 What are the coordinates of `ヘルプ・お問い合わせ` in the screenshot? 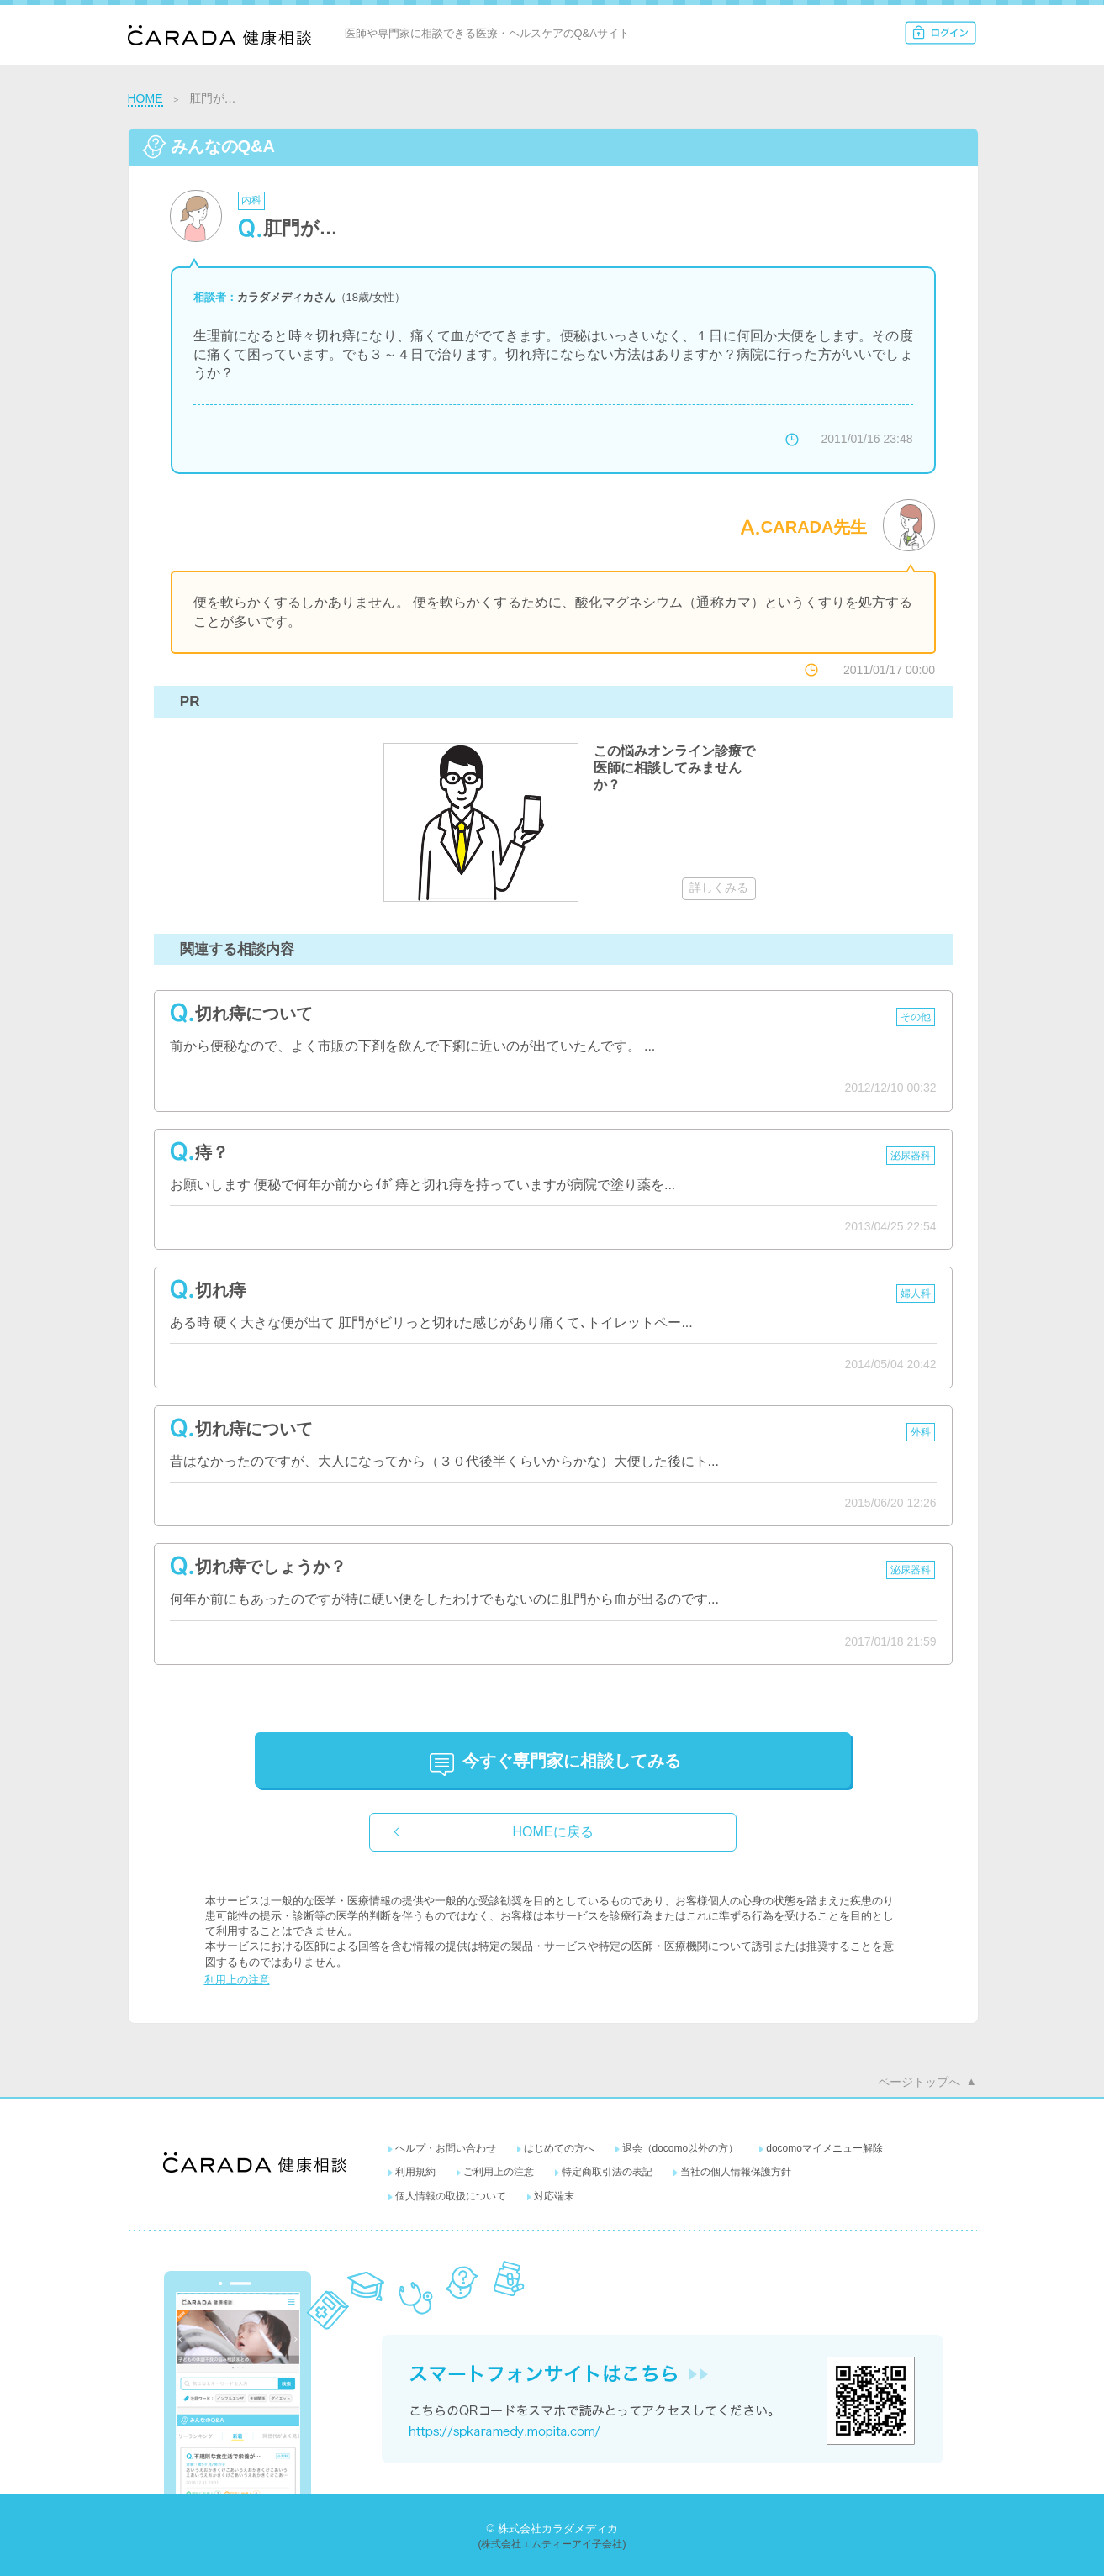 It's located at (445, 2148).